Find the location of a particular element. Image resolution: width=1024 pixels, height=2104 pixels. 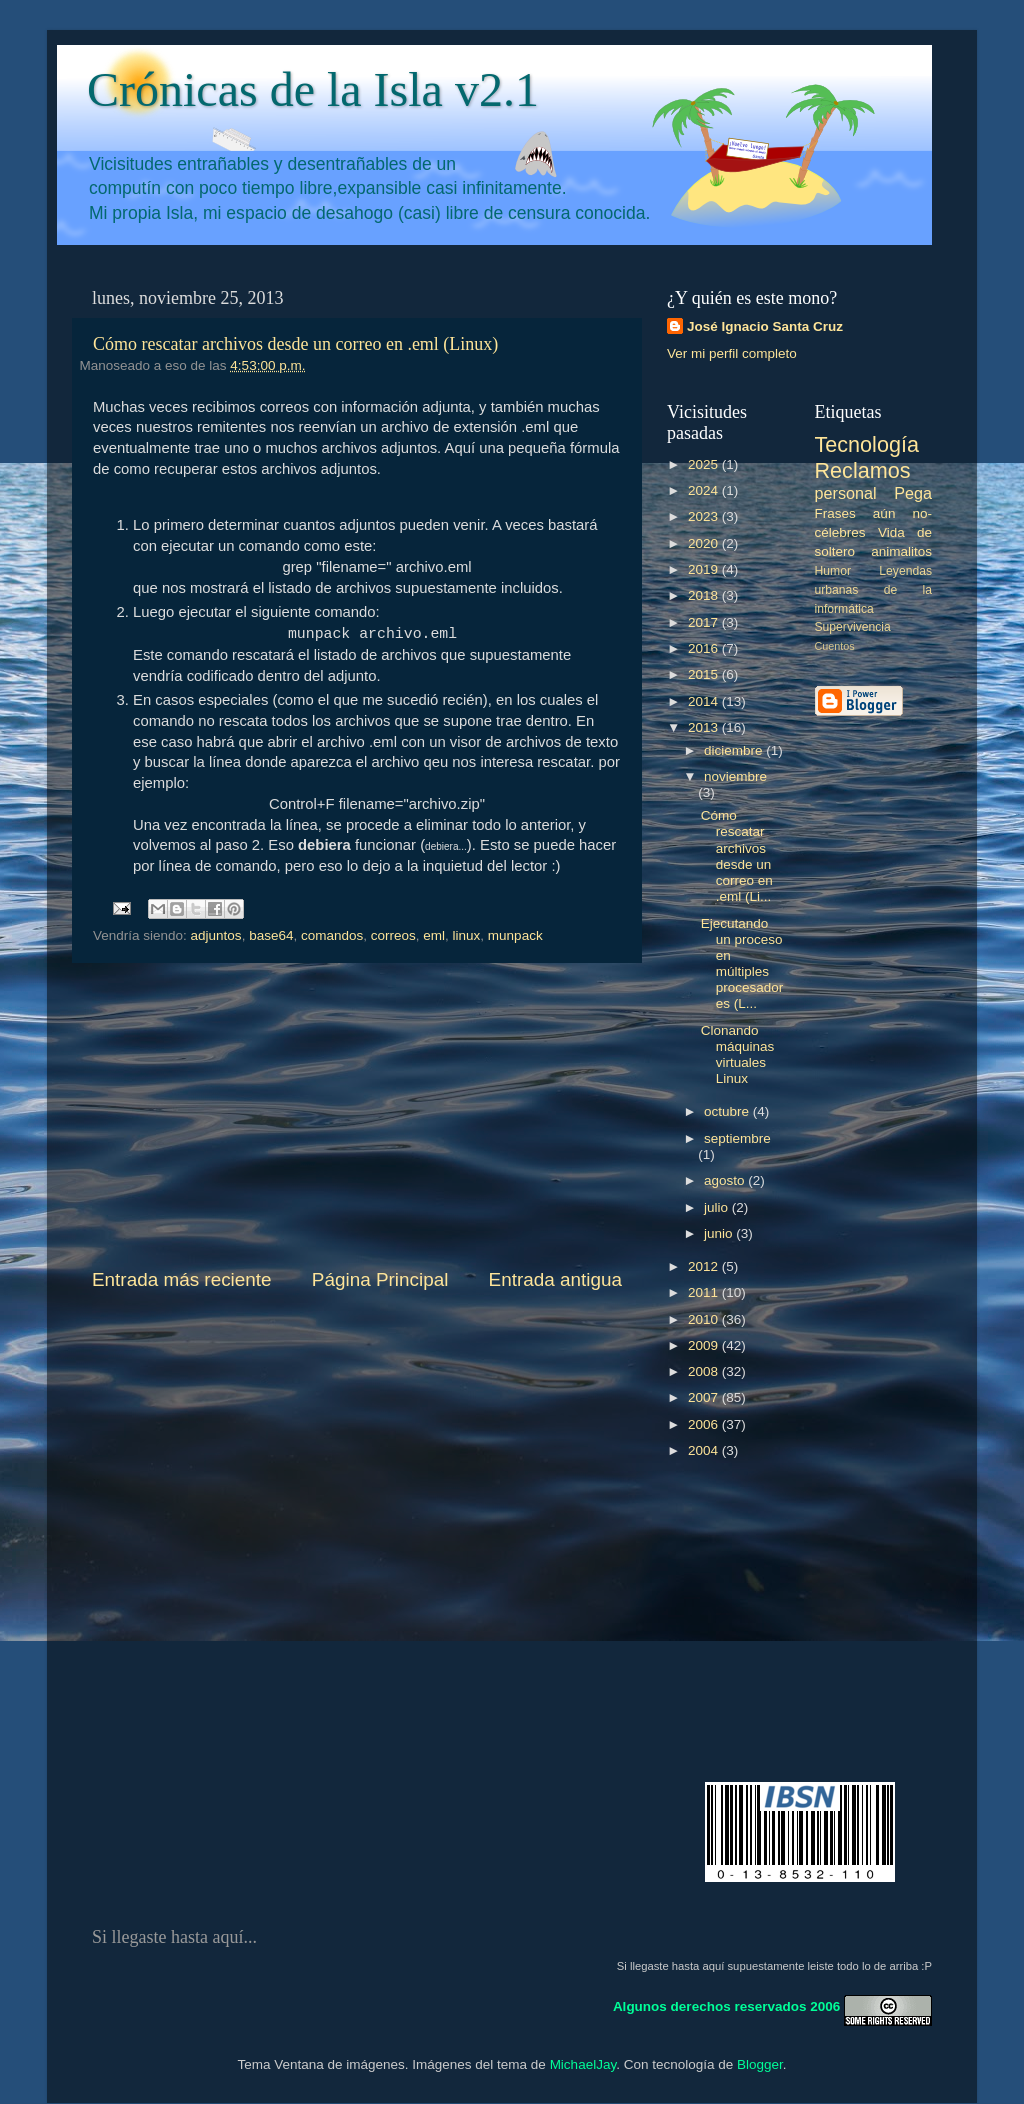

noviembre is located at coordinates (735, 776).